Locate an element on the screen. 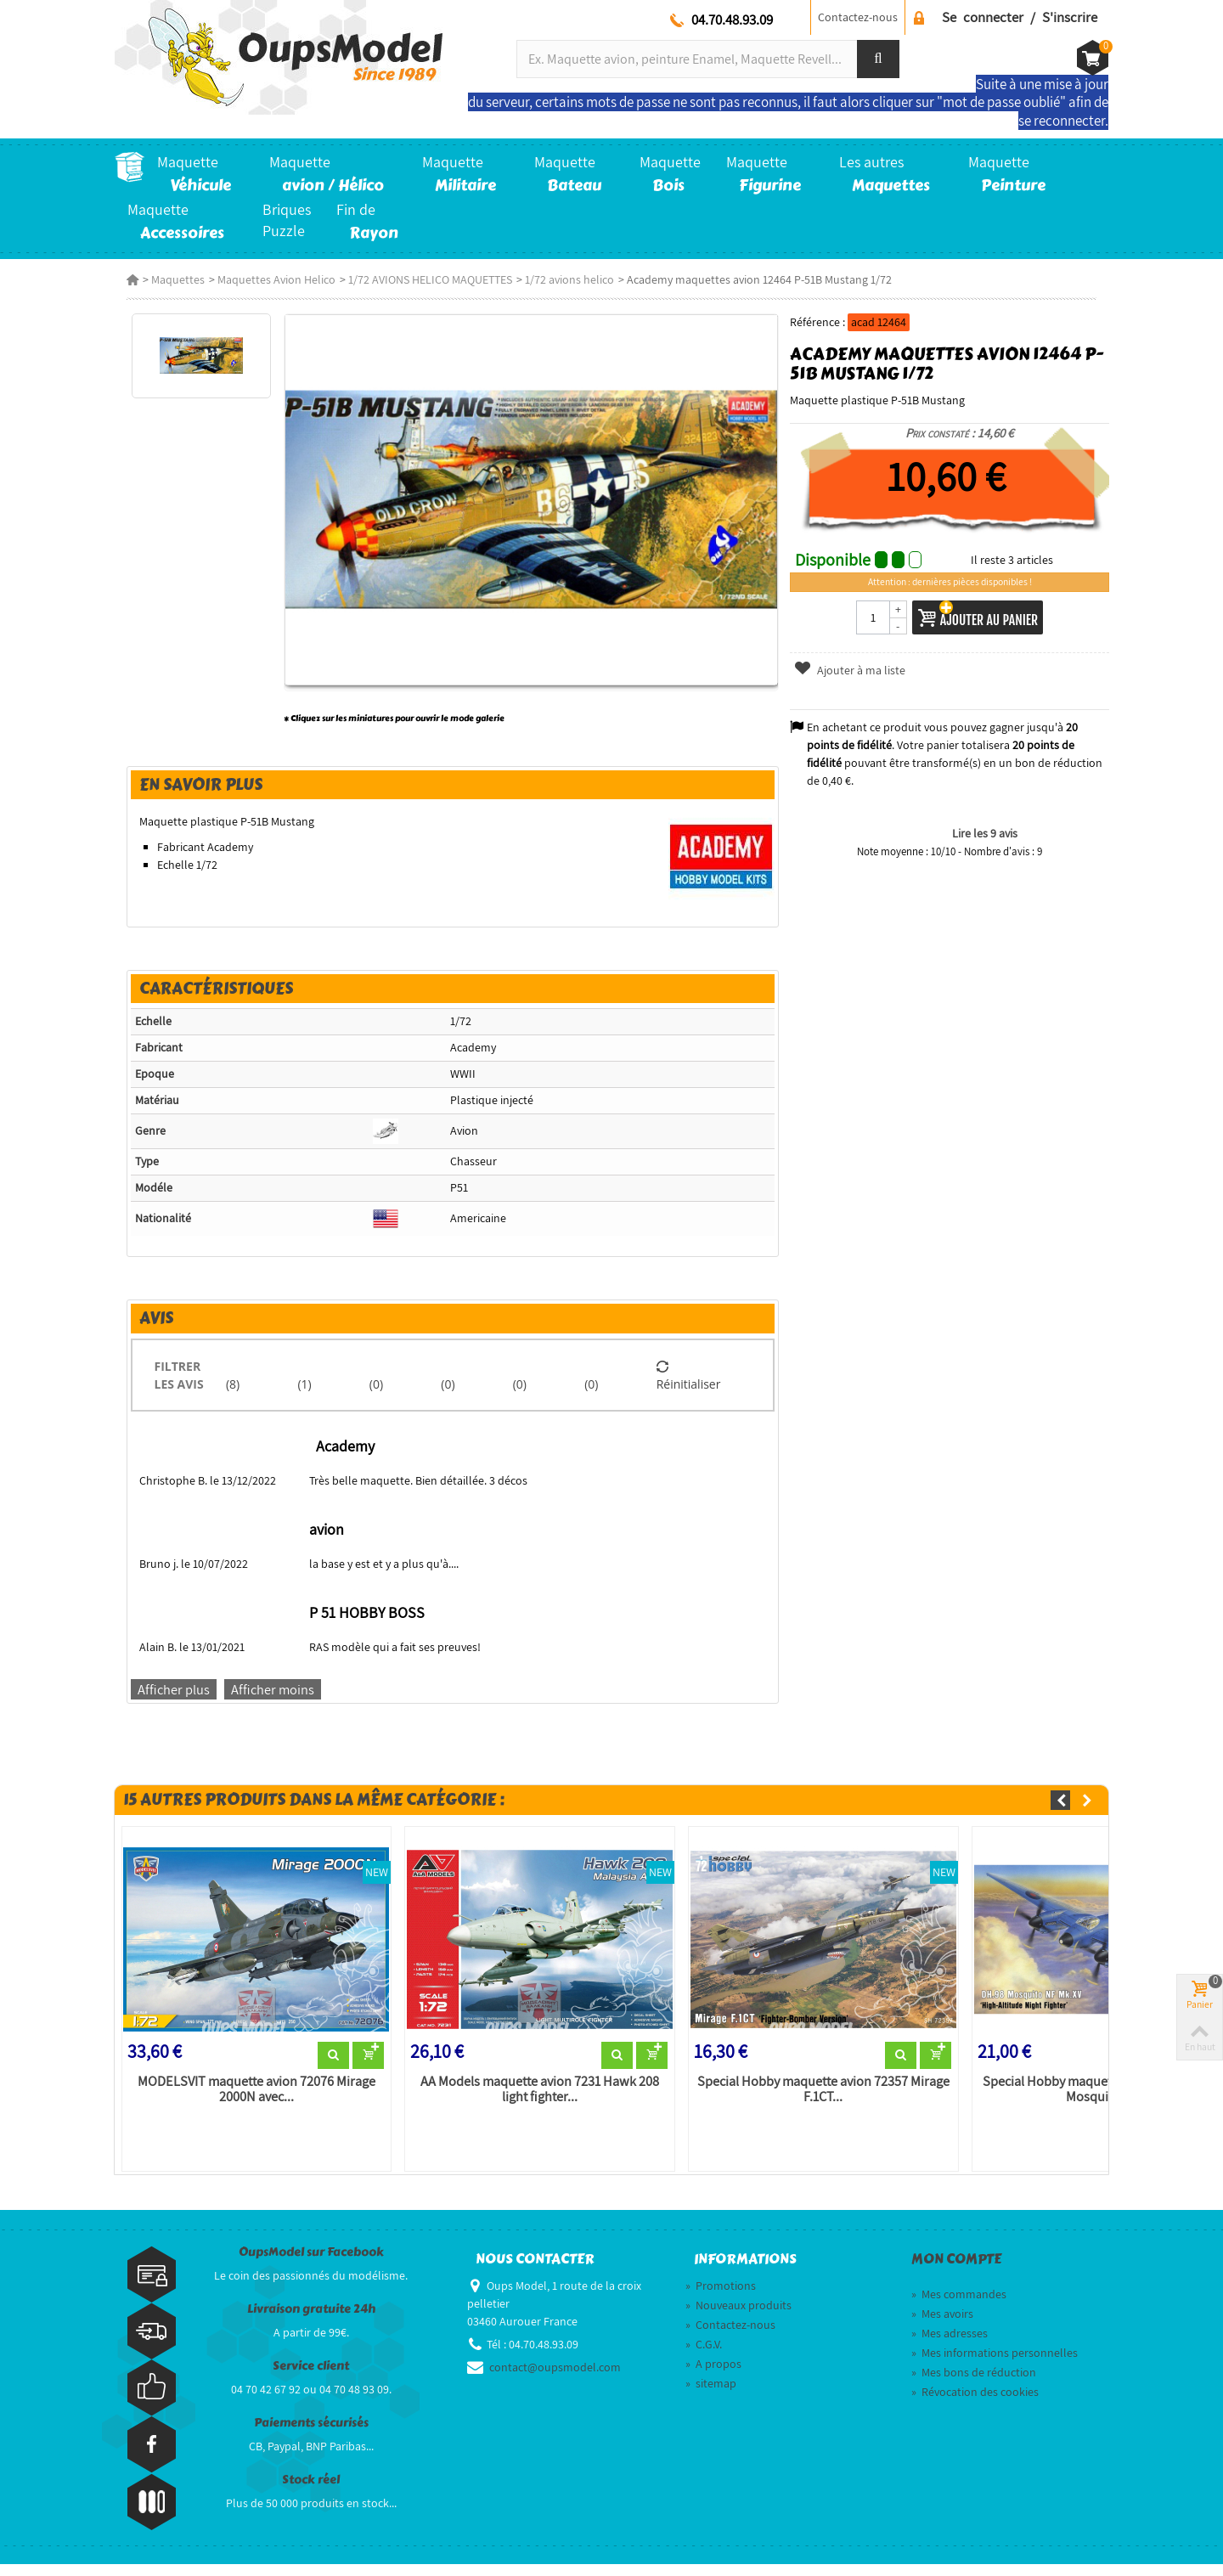  Mon compte is located at coordinates (956, 2270).